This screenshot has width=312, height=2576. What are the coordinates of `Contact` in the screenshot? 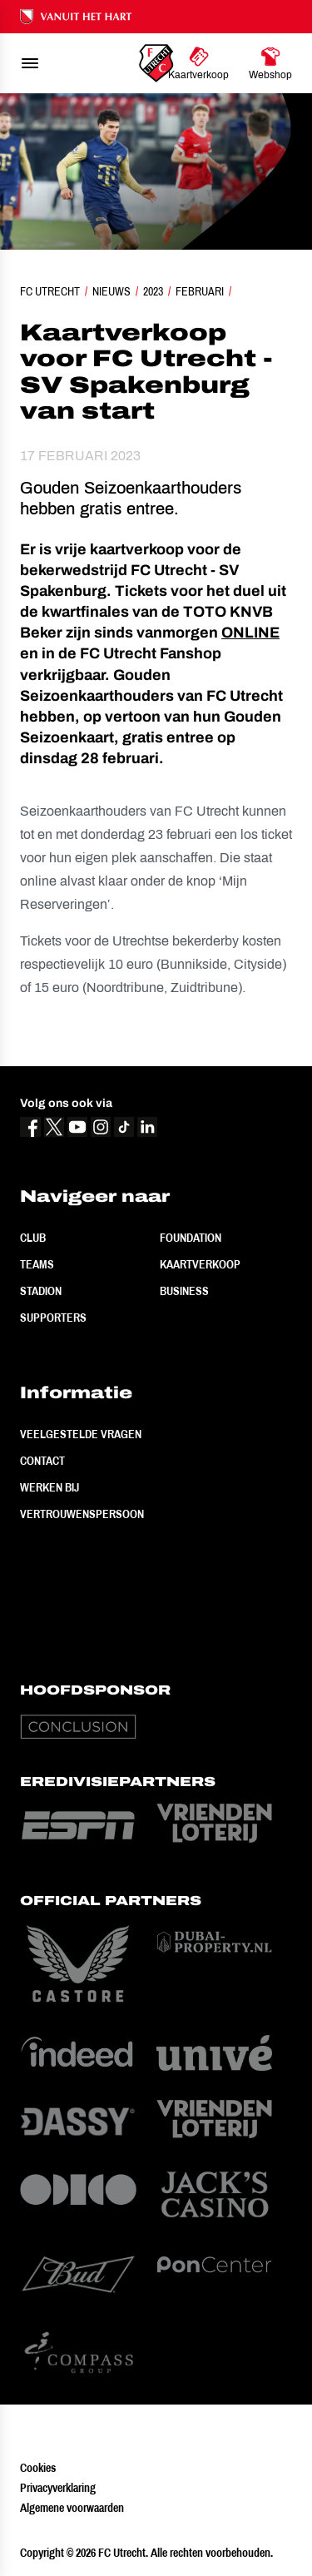 It's located at (42, 1460).